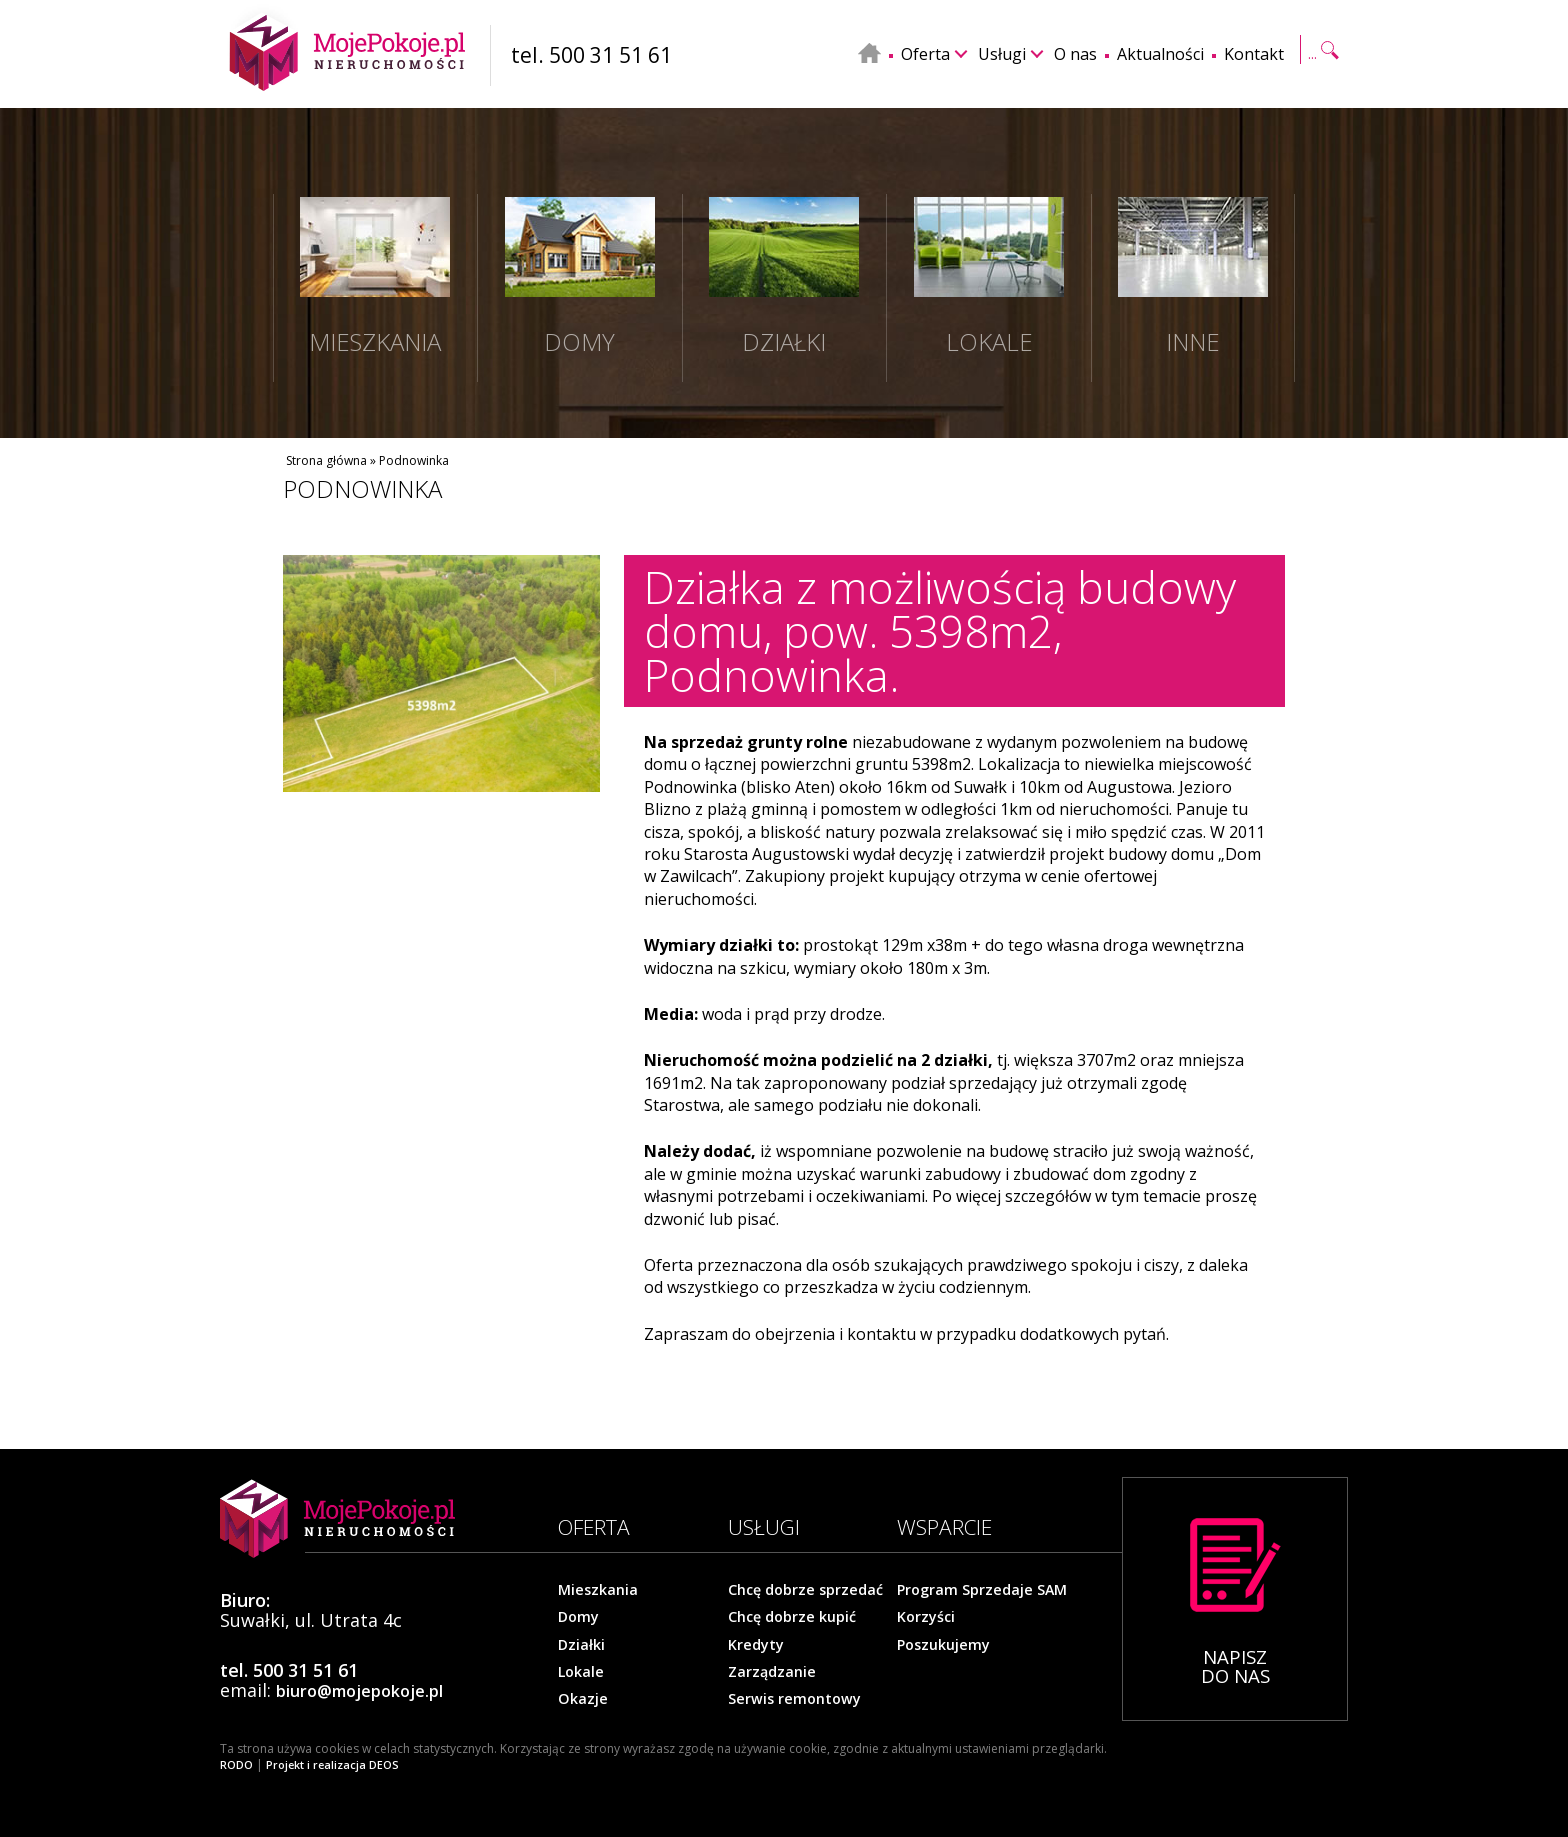 The width and height of the screenshot is (1568, 1837). I want to click on Projekt i realizacja DEOS, so click(330, 1765).